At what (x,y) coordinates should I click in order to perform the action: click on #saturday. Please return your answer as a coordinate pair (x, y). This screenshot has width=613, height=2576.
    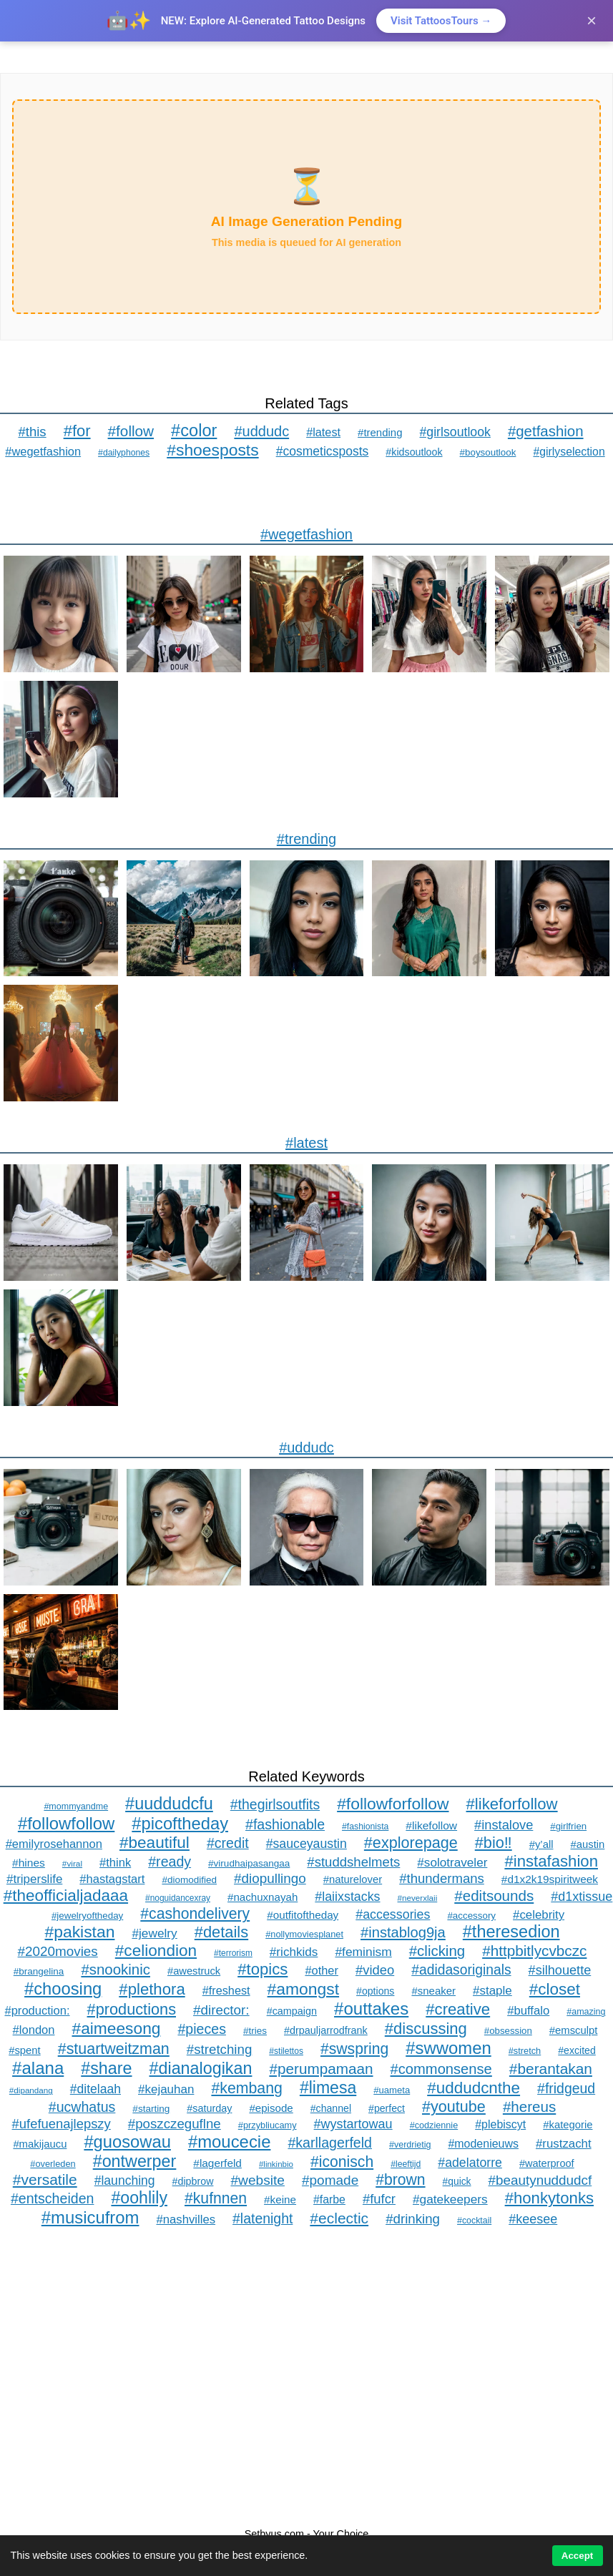
    Looking at the image, I should click on (209, 2108).